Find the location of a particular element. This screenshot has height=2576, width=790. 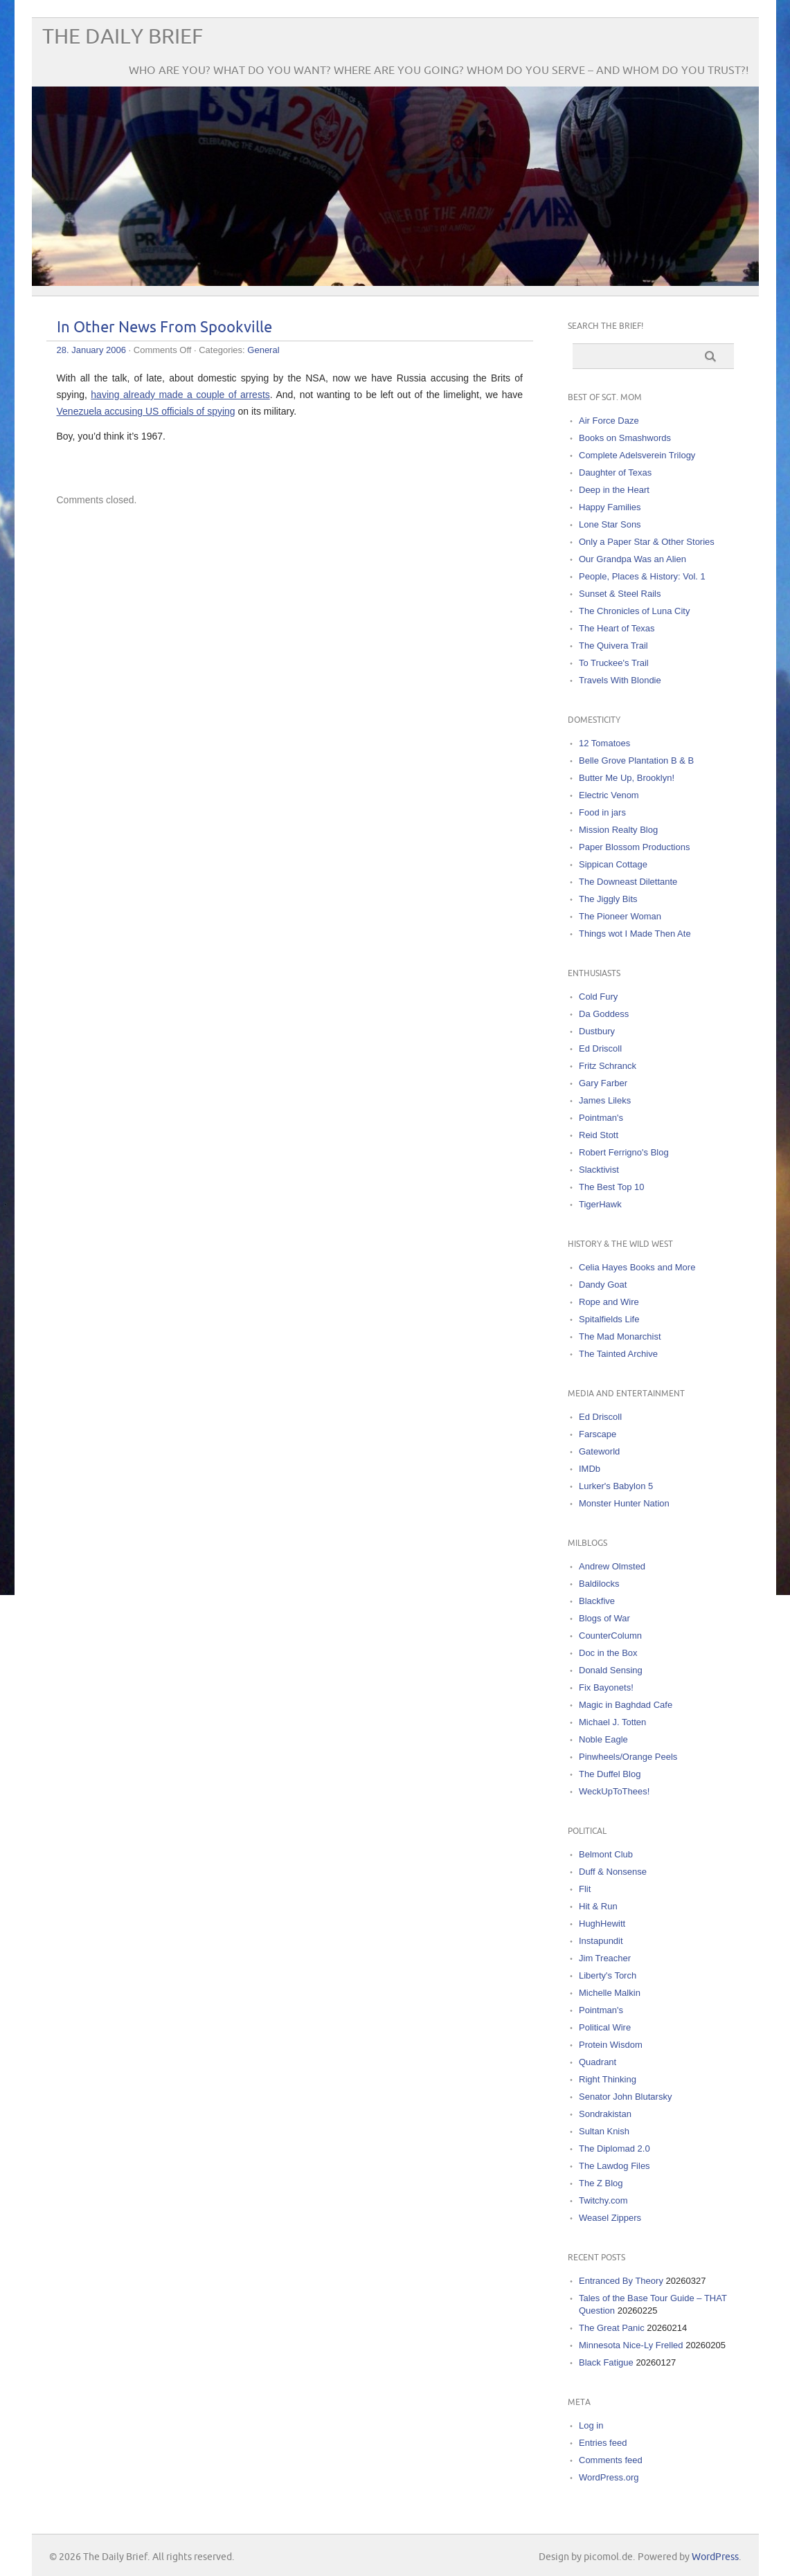

Protein Wisdom is located at coordinates (611, 2044).